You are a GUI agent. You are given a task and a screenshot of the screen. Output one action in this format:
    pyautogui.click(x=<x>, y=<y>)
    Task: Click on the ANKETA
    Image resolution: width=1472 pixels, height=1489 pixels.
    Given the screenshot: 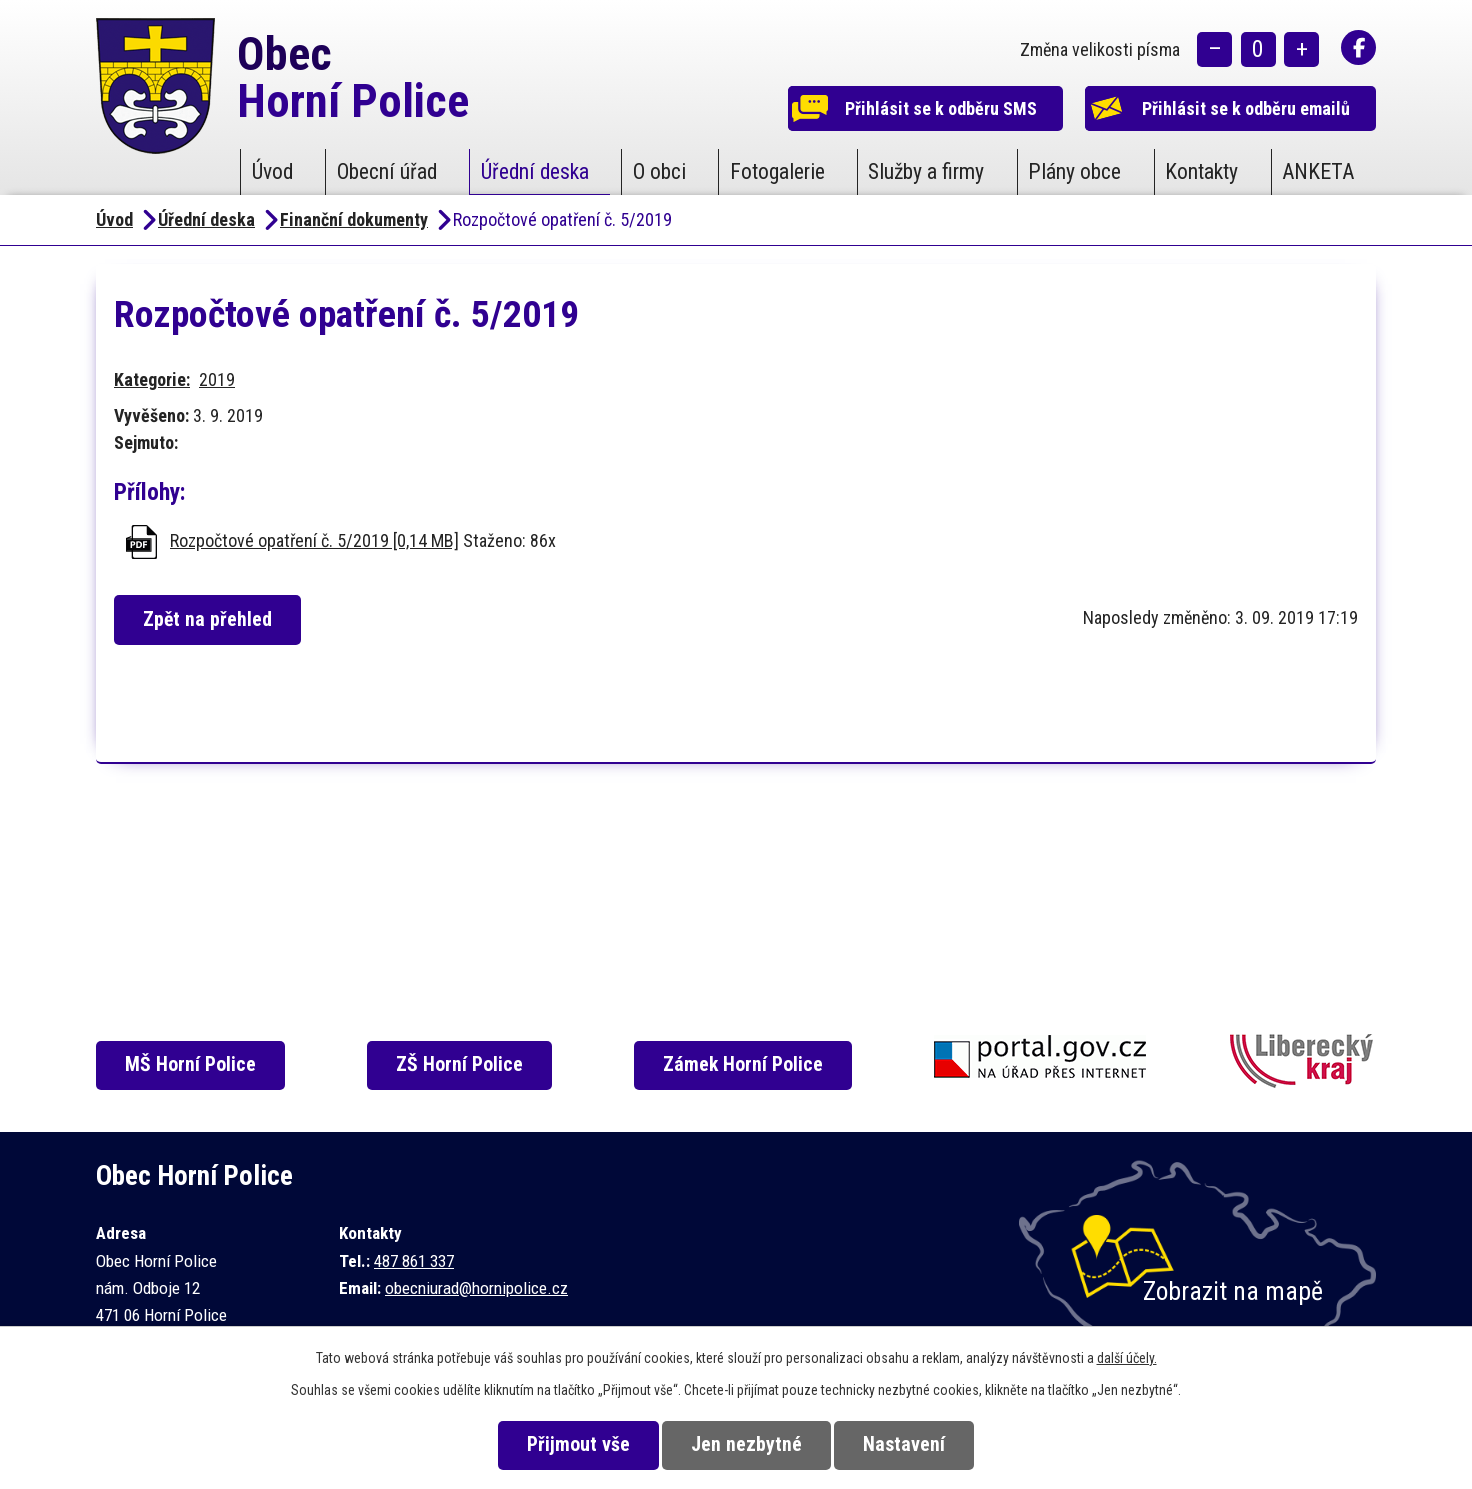 What is the action you would take?
    pyautogui.click(x=1318, y=171)
    